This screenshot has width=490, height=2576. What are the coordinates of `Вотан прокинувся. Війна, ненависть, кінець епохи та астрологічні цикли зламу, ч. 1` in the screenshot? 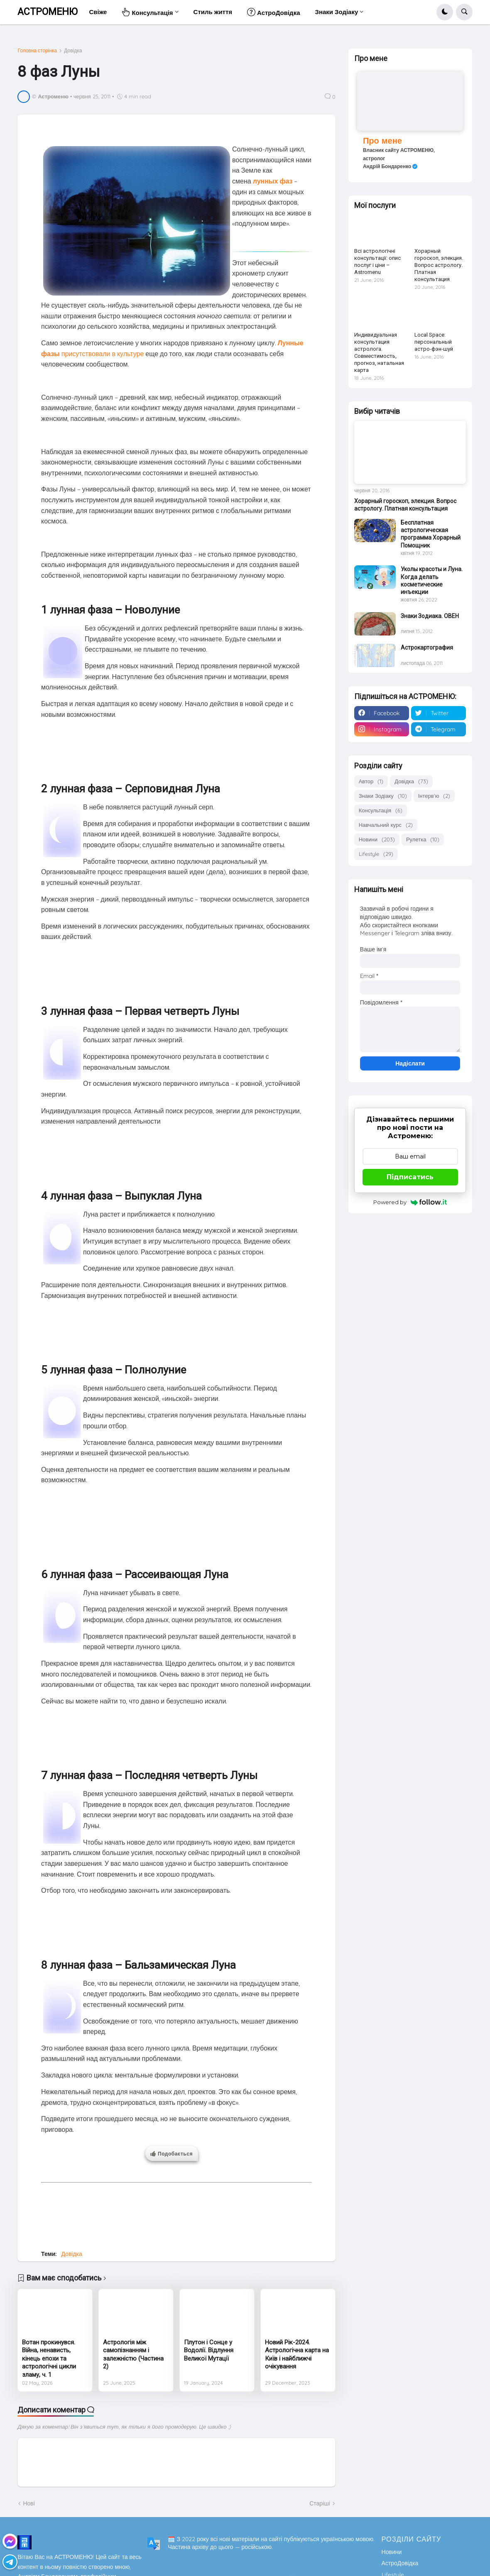 It's located at (49, 2358).